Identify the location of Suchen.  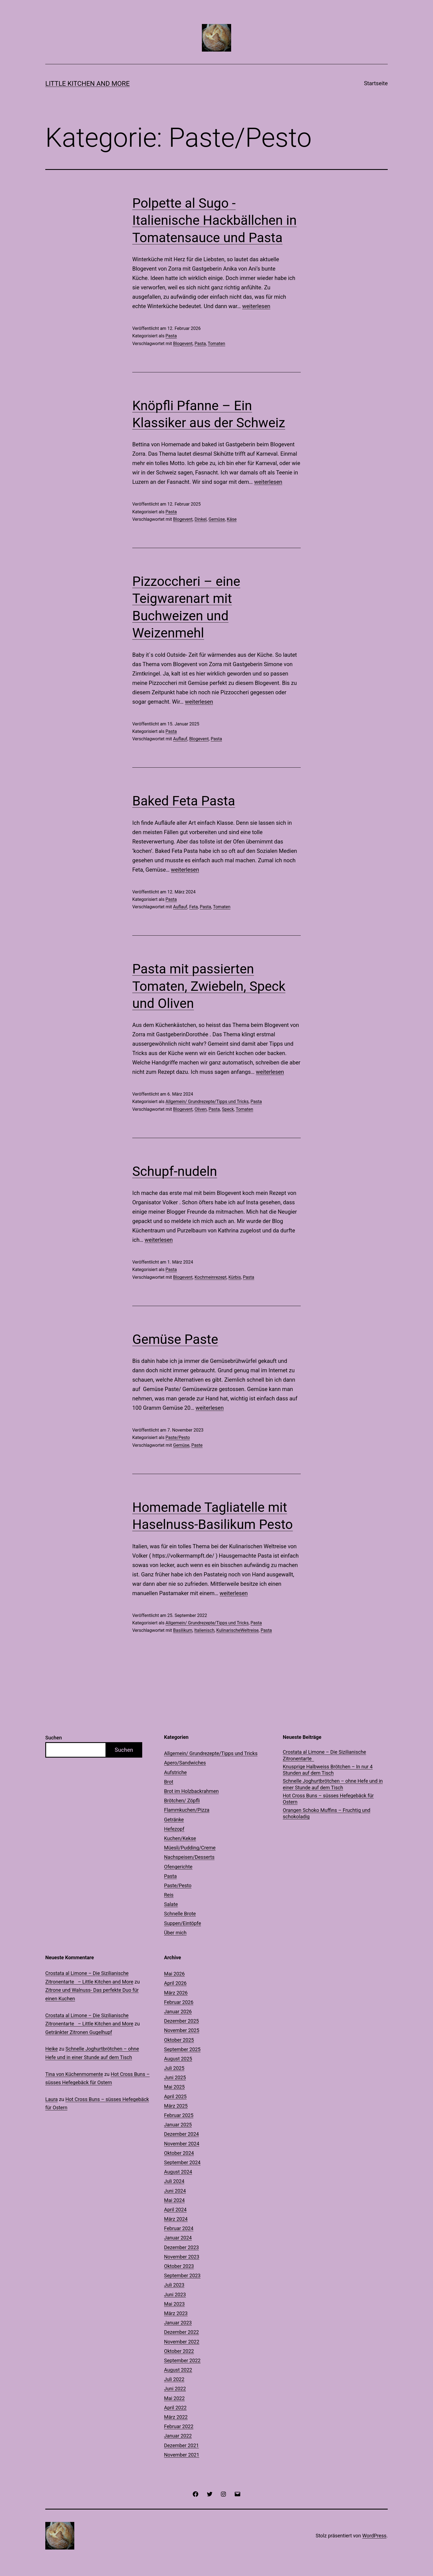
(53, 1738).